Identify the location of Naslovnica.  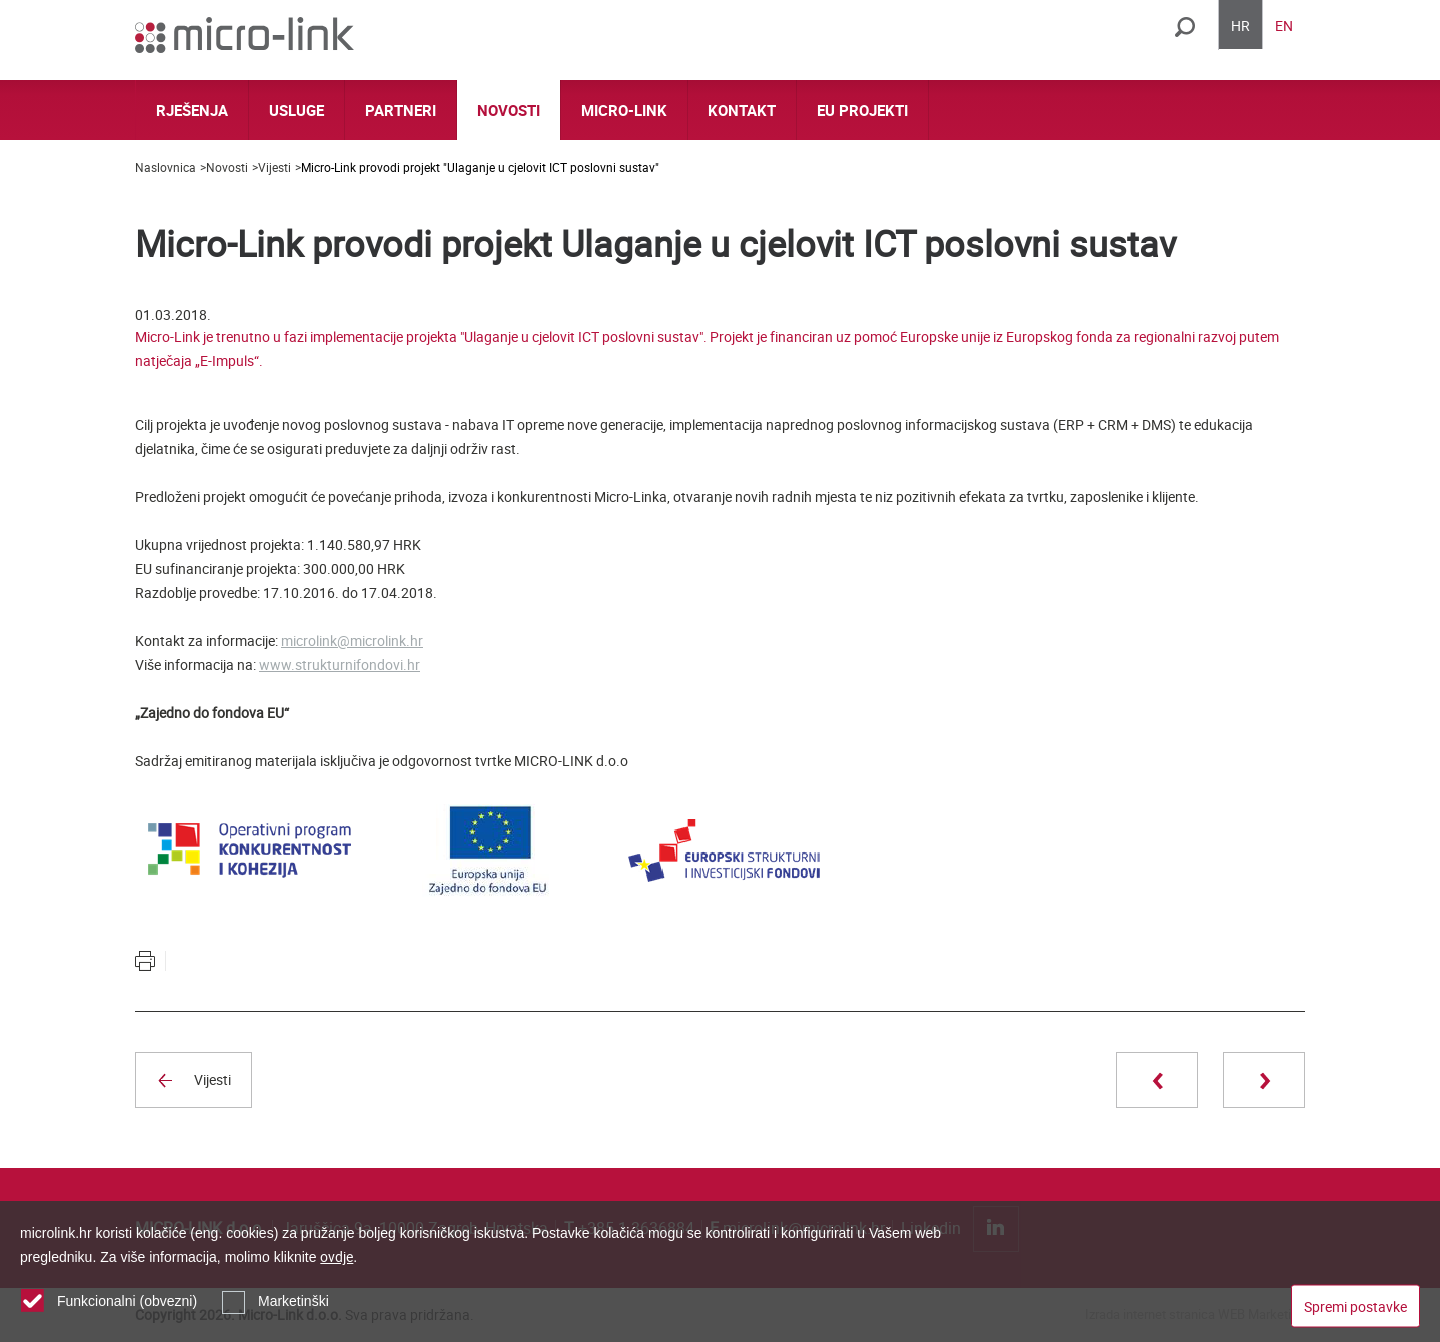
(165, 167).